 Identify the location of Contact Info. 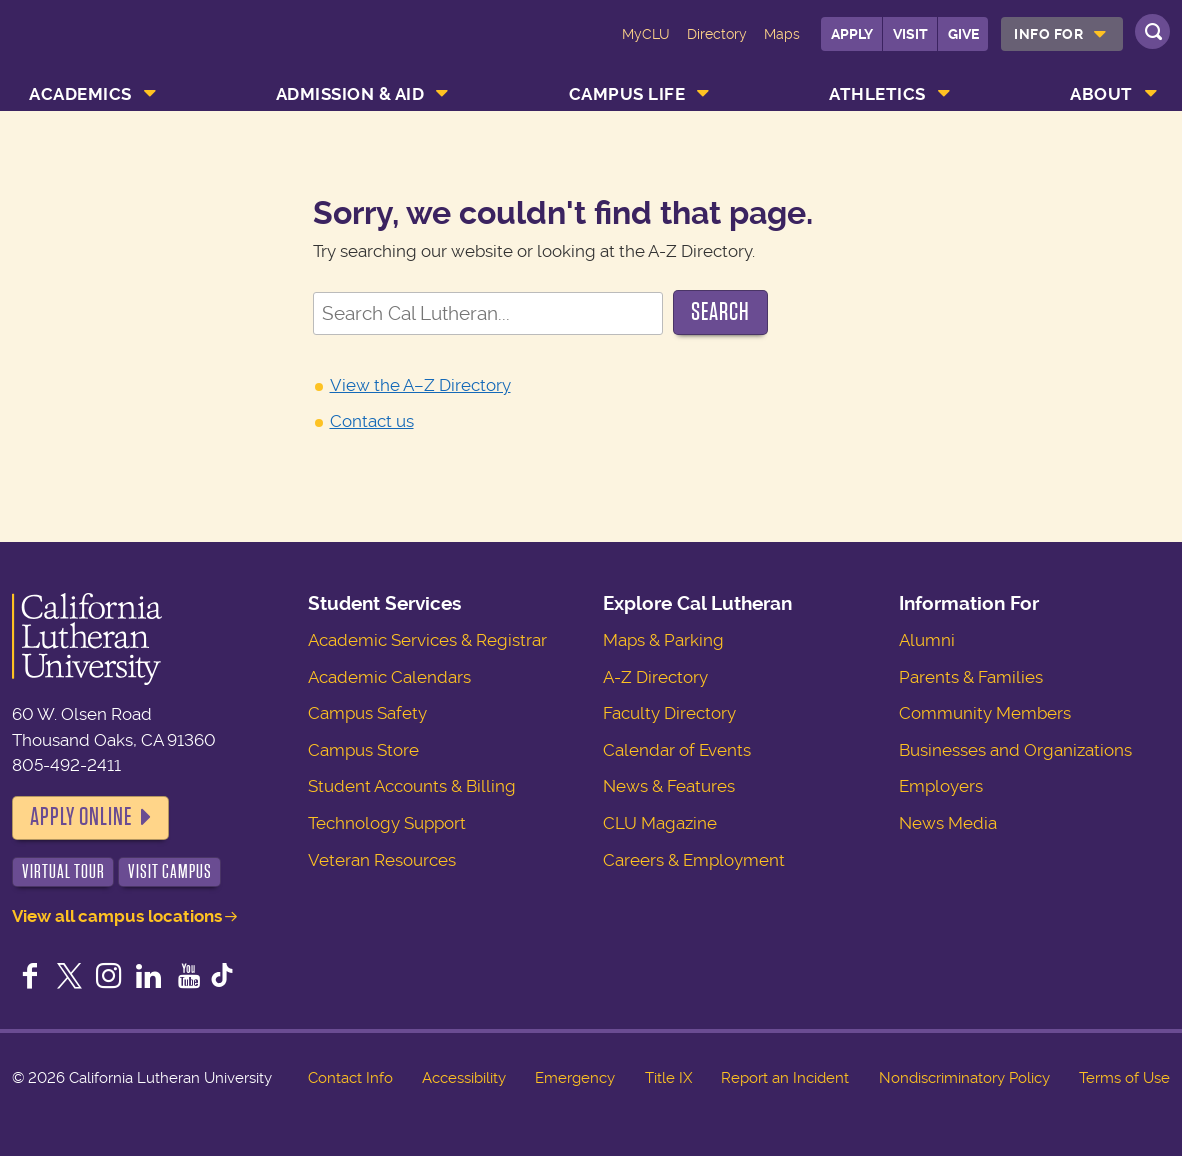
(350, 1078).